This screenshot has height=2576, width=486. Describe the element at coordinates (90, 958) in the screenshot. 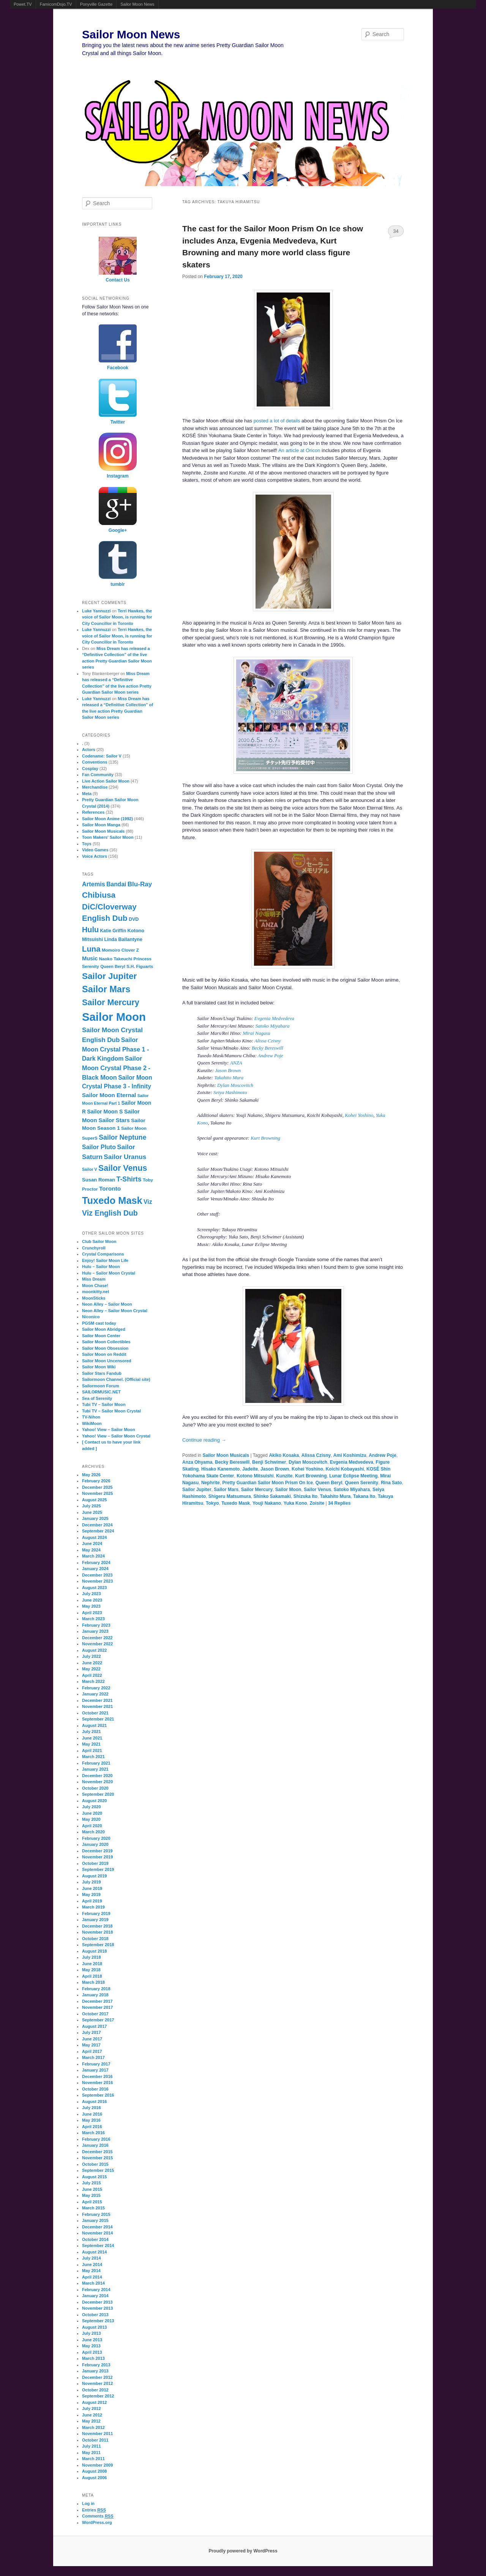

I see `Music` at that location.